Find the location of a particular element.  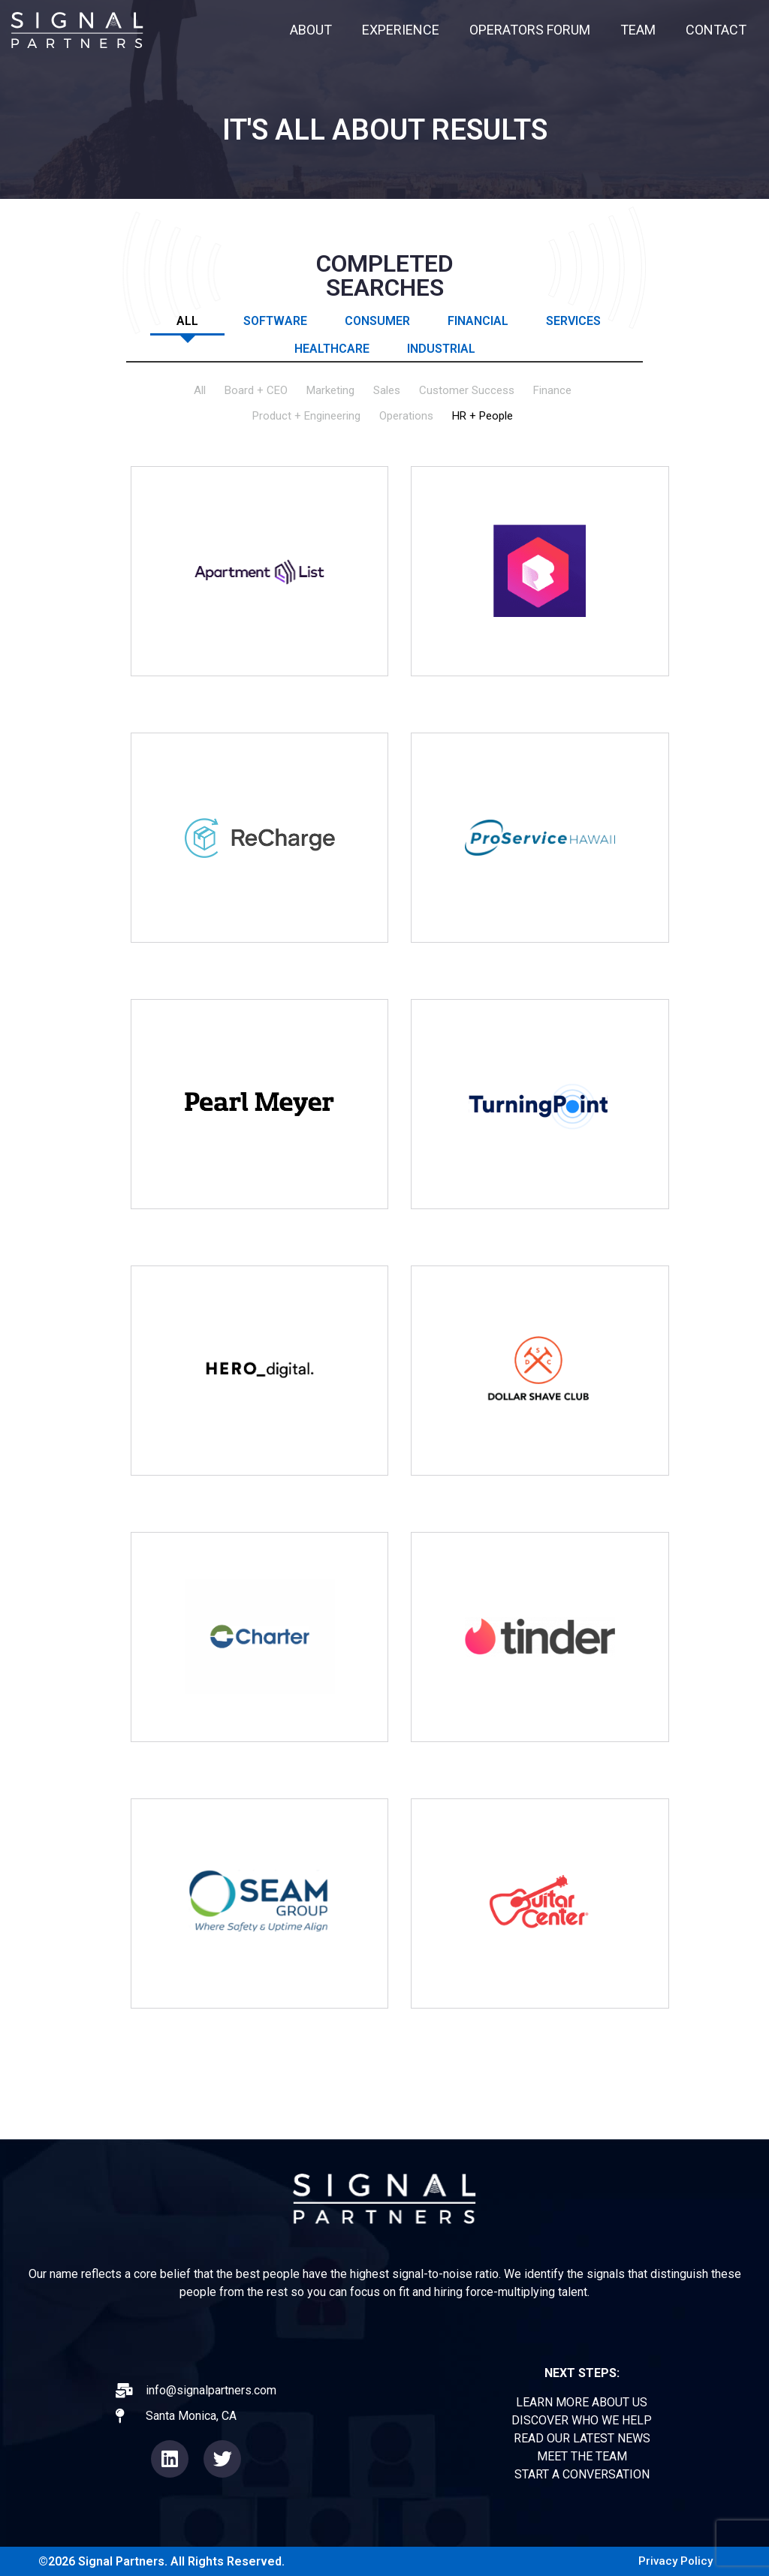

Finance is located at coordinates (552, 390).